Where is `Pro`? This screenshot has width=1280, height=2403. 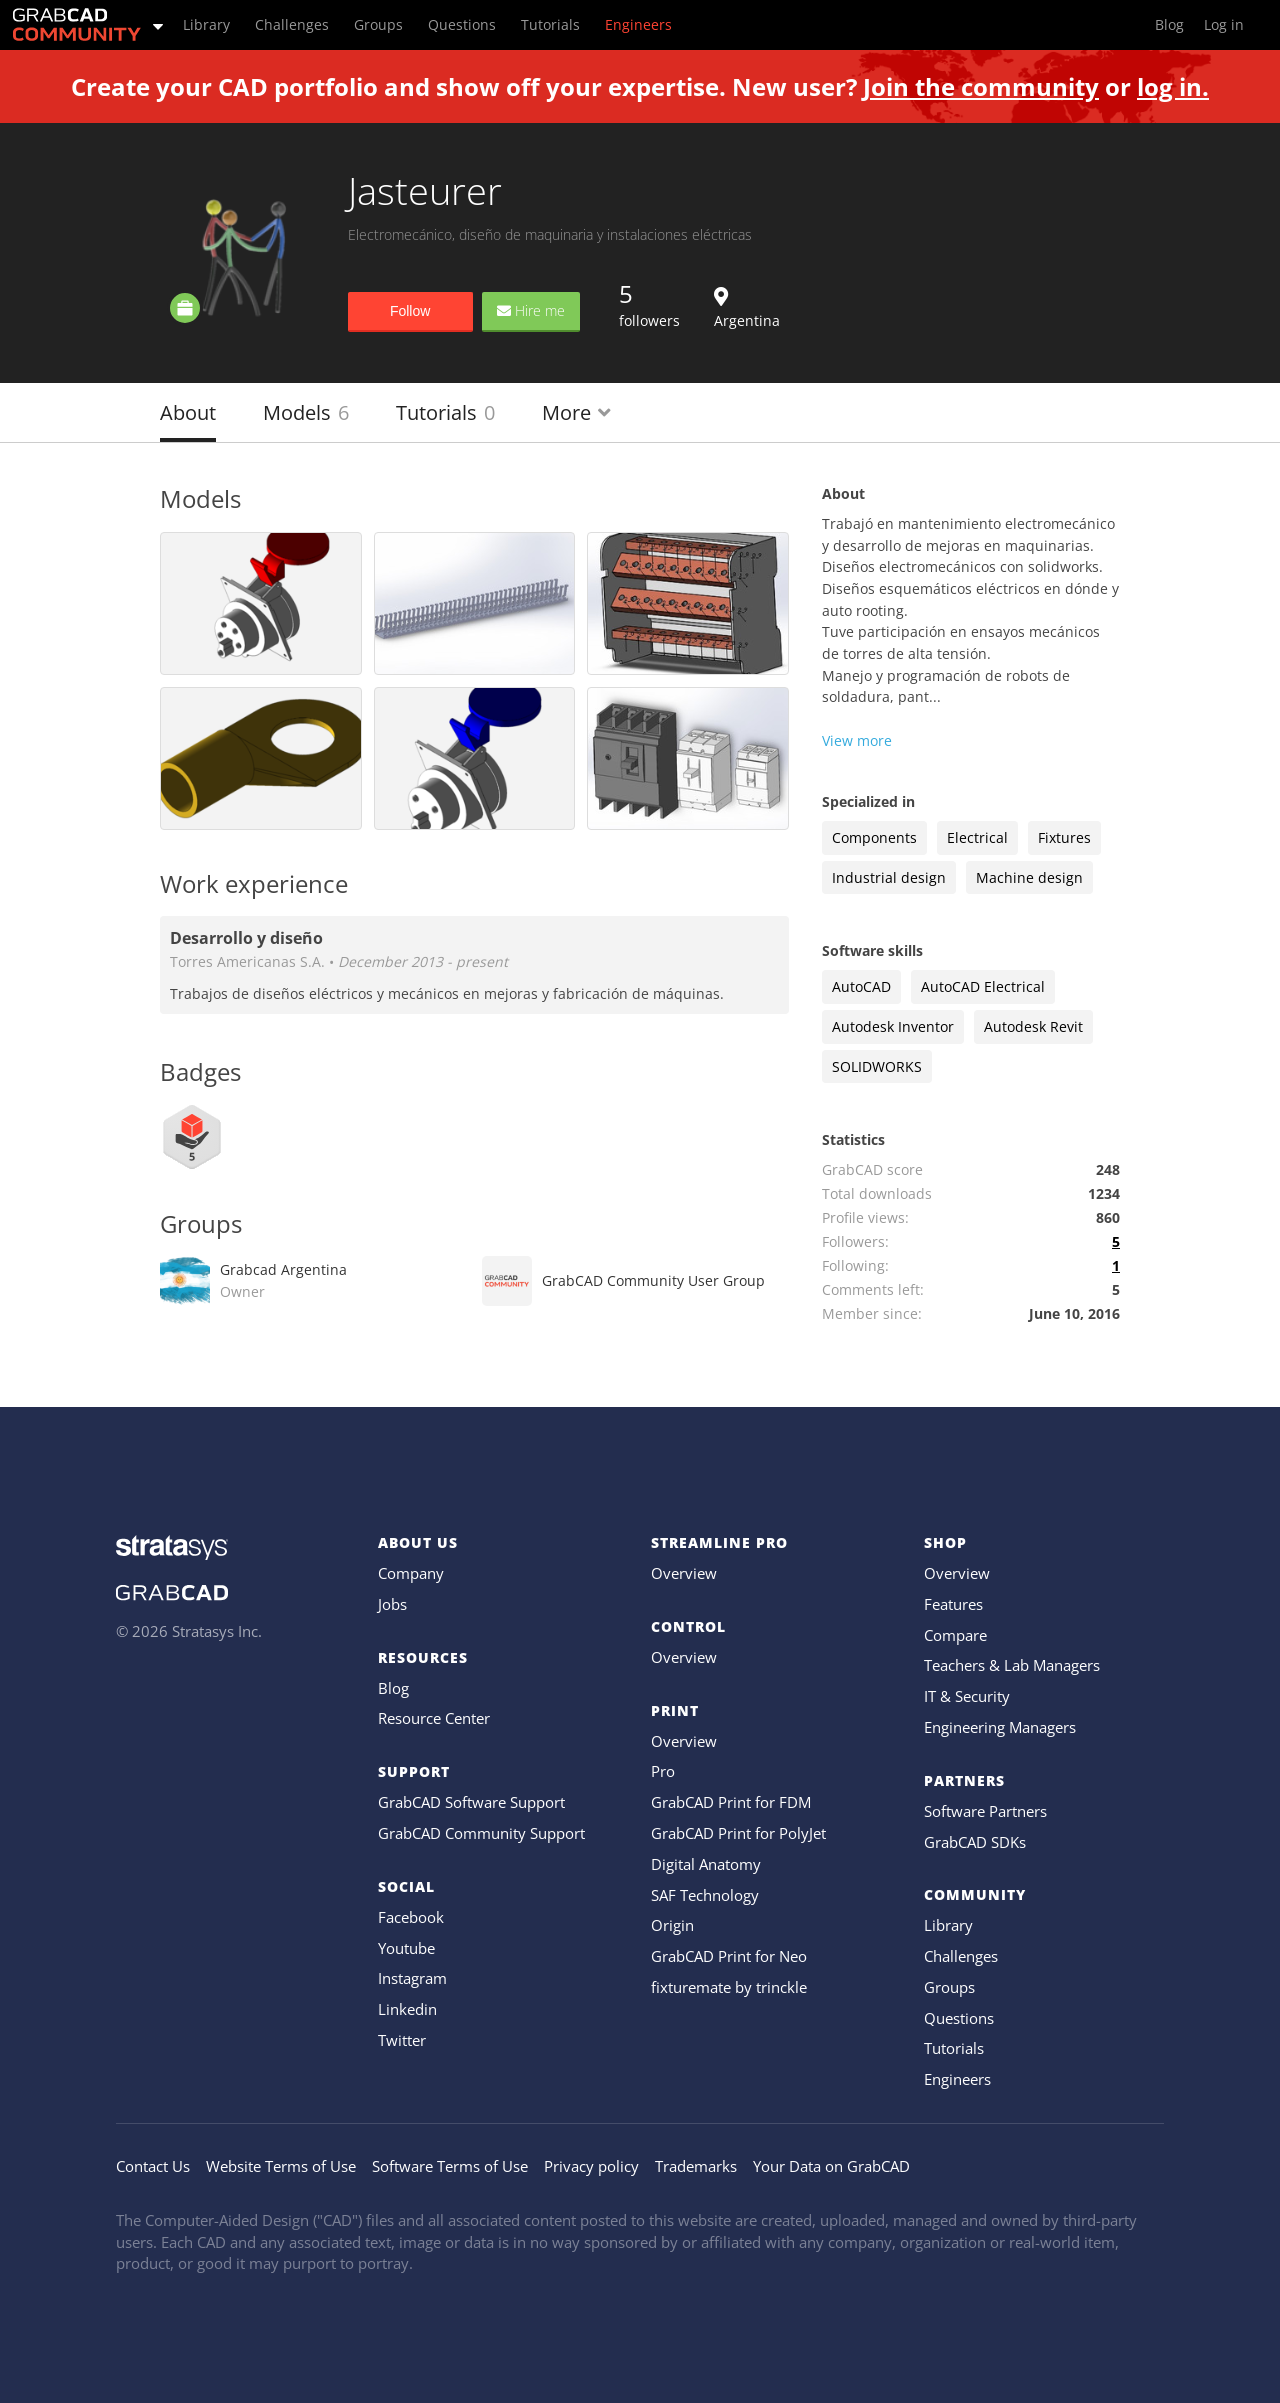
Pro is located at coordinates (663, 1771).